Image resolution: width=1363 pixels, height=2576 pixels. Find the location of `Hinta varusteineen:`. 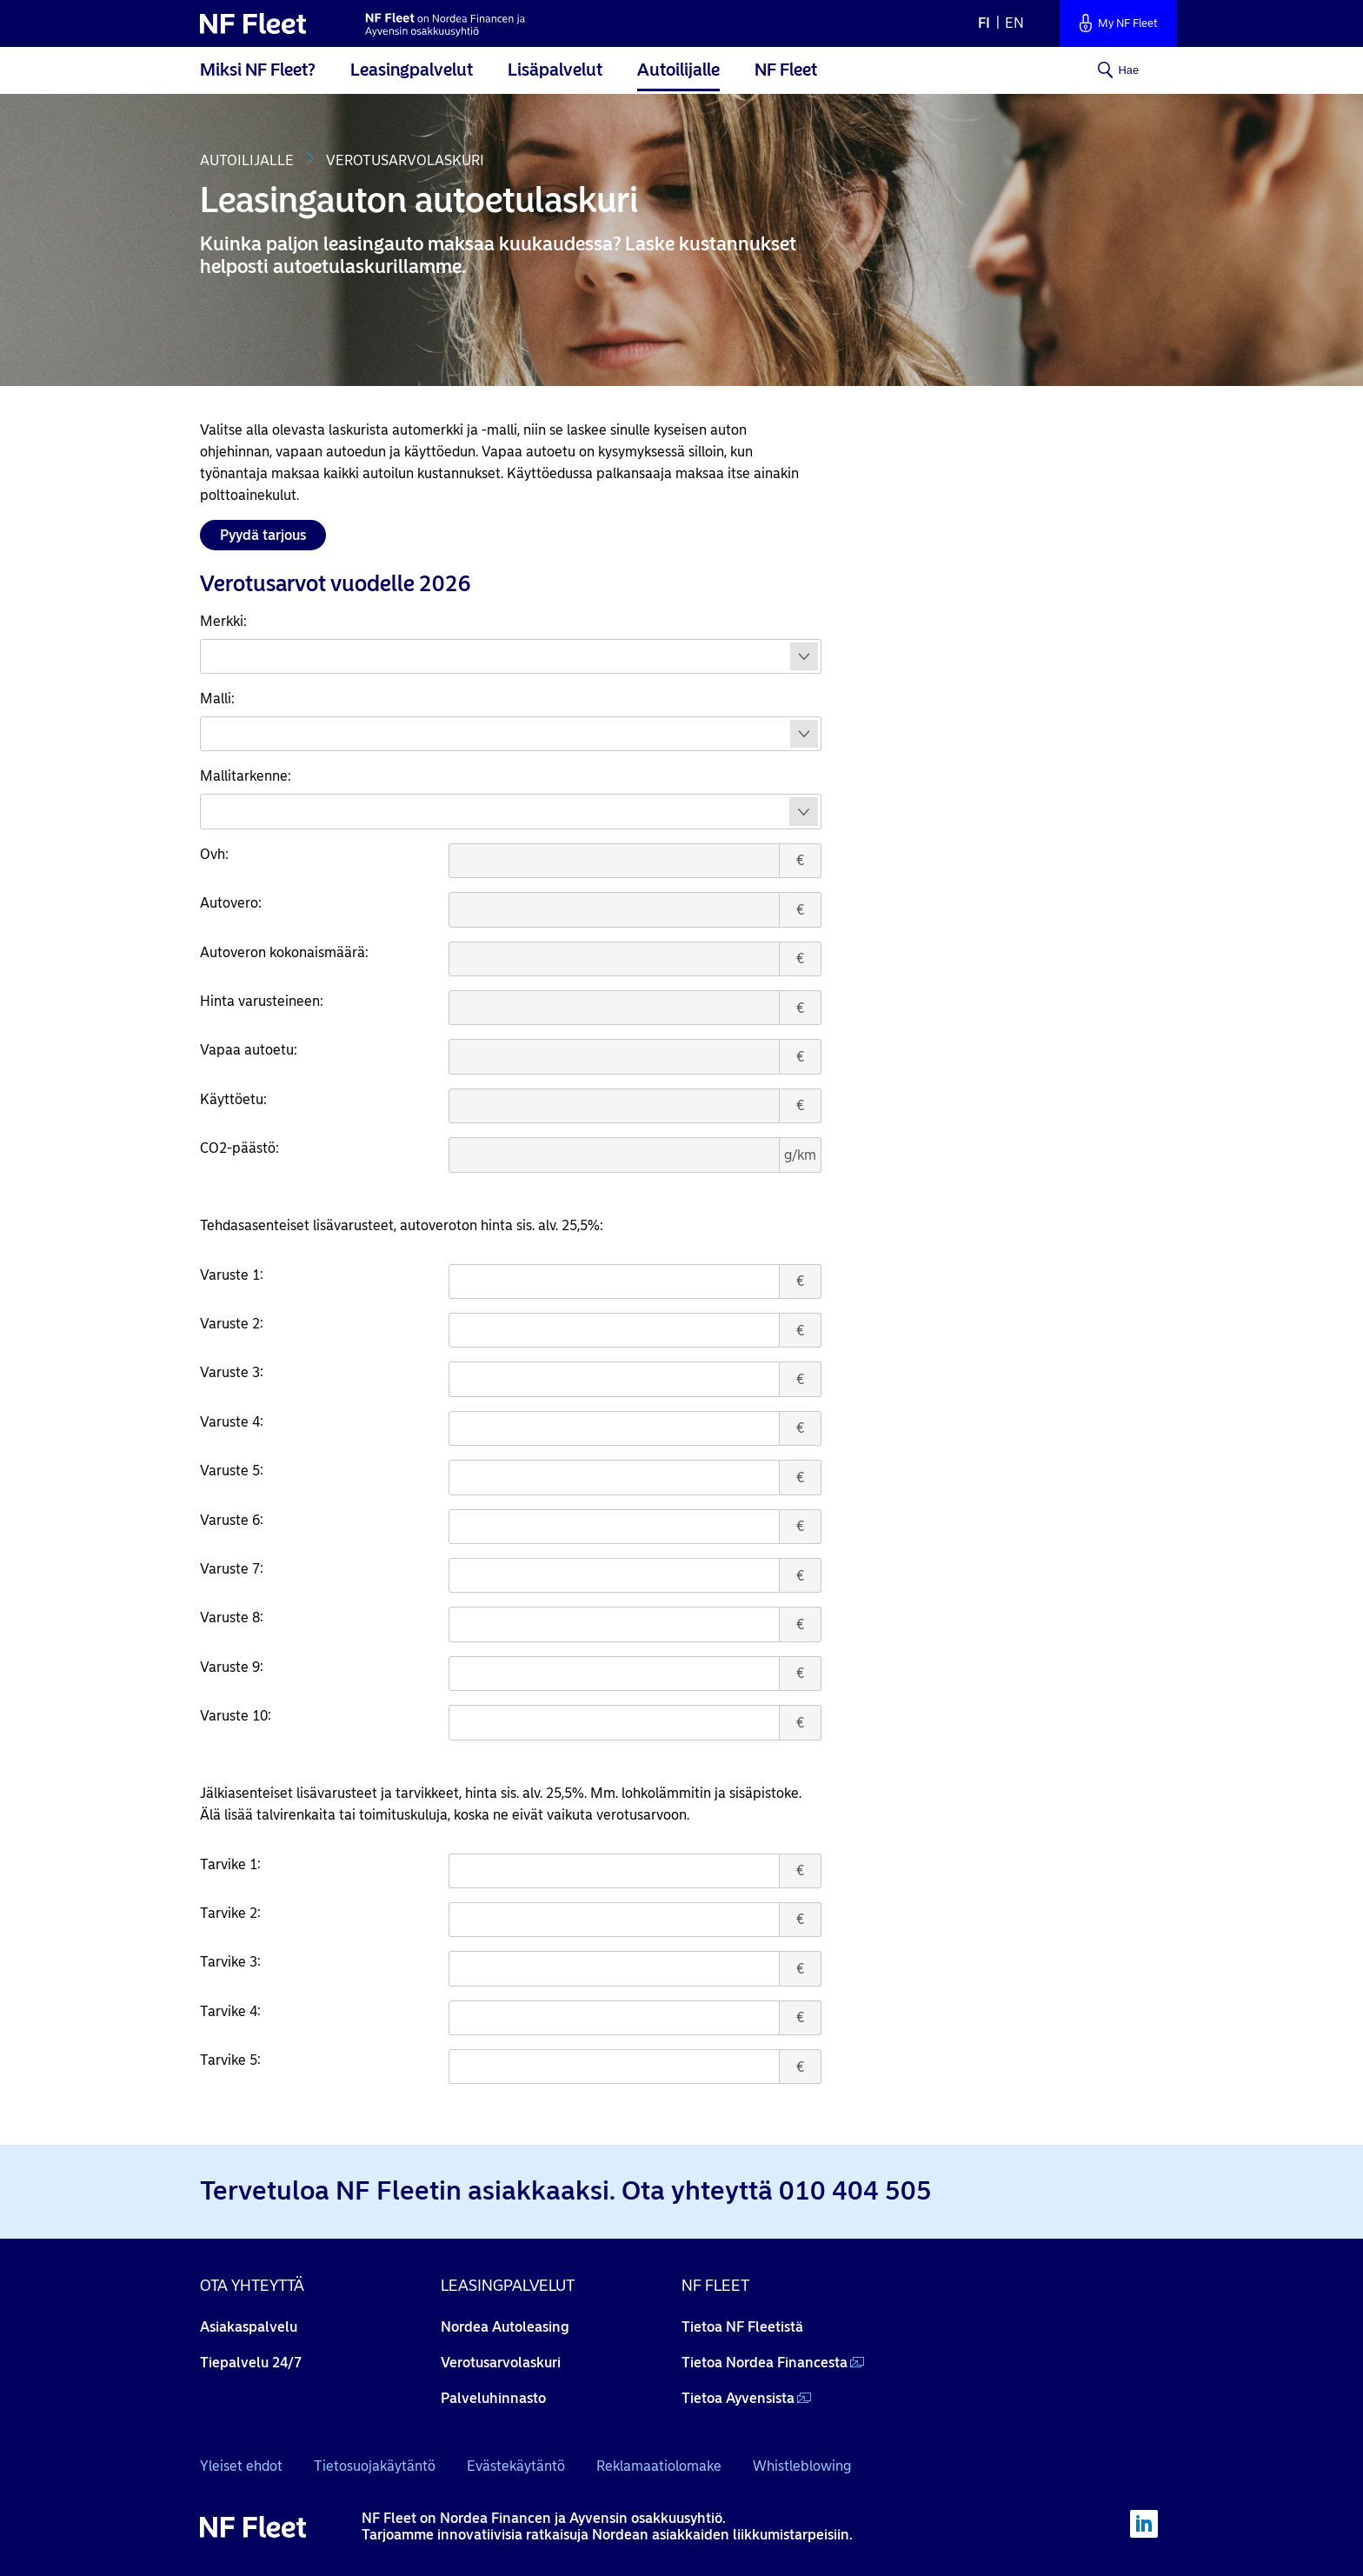

Hinta varusteineen: is located at coordinates (261, 1001).